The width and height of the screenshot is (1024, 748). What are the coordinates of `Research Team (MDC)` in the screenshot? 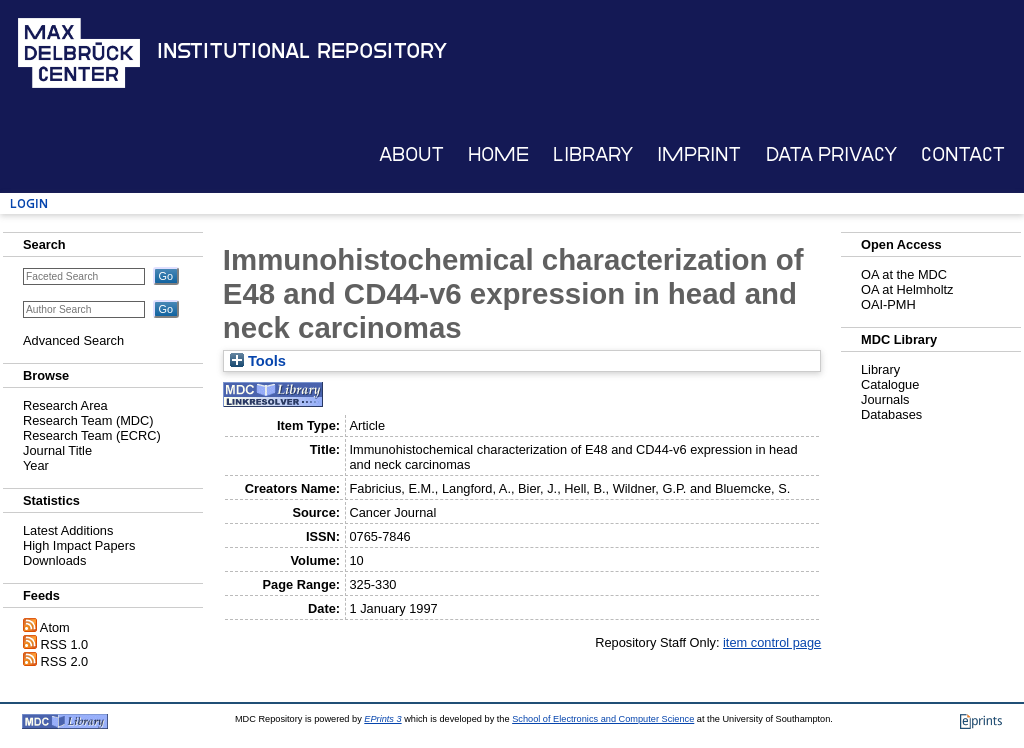 It's located at (88, 420).